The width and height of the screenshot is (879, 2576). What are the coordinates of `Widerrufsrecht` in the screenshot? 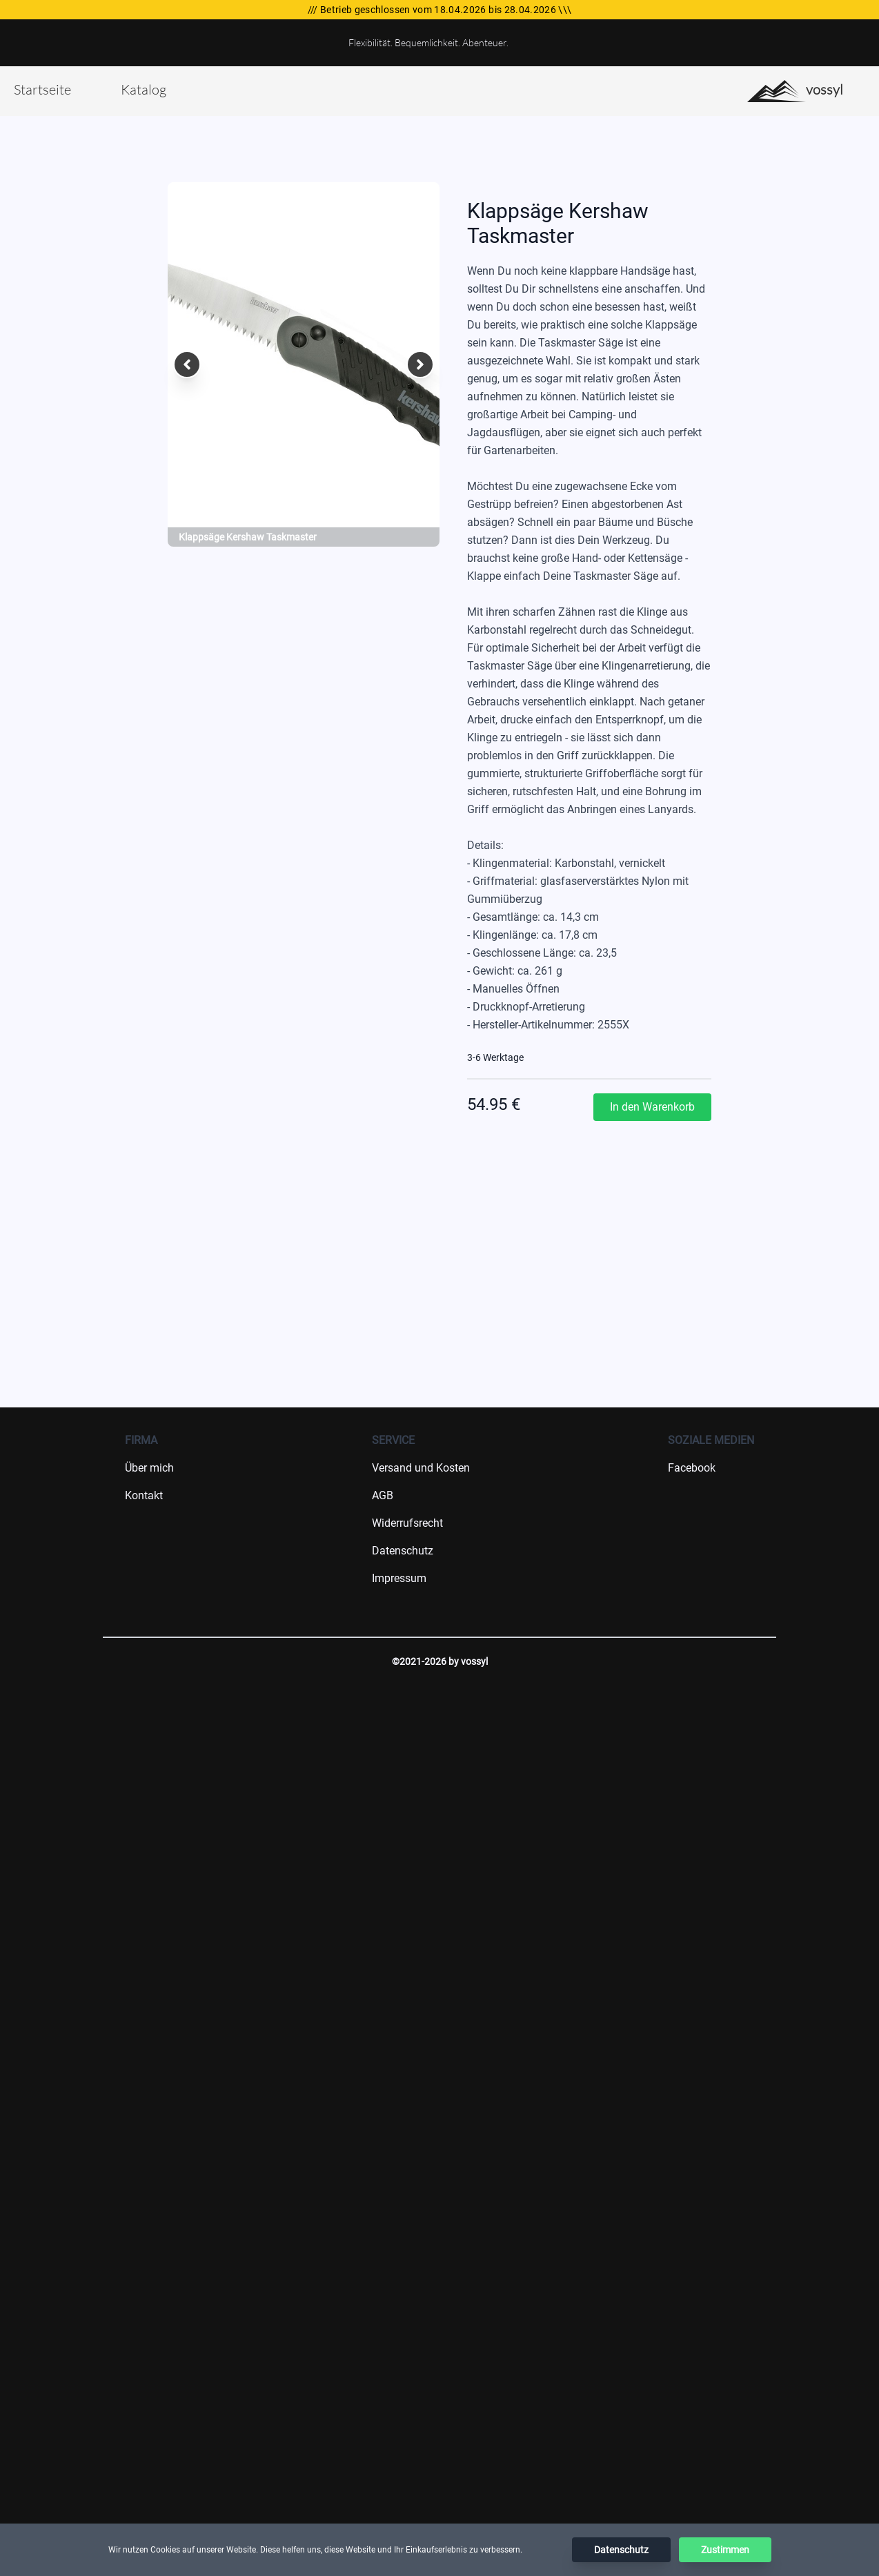 It's located at (407, 1523).